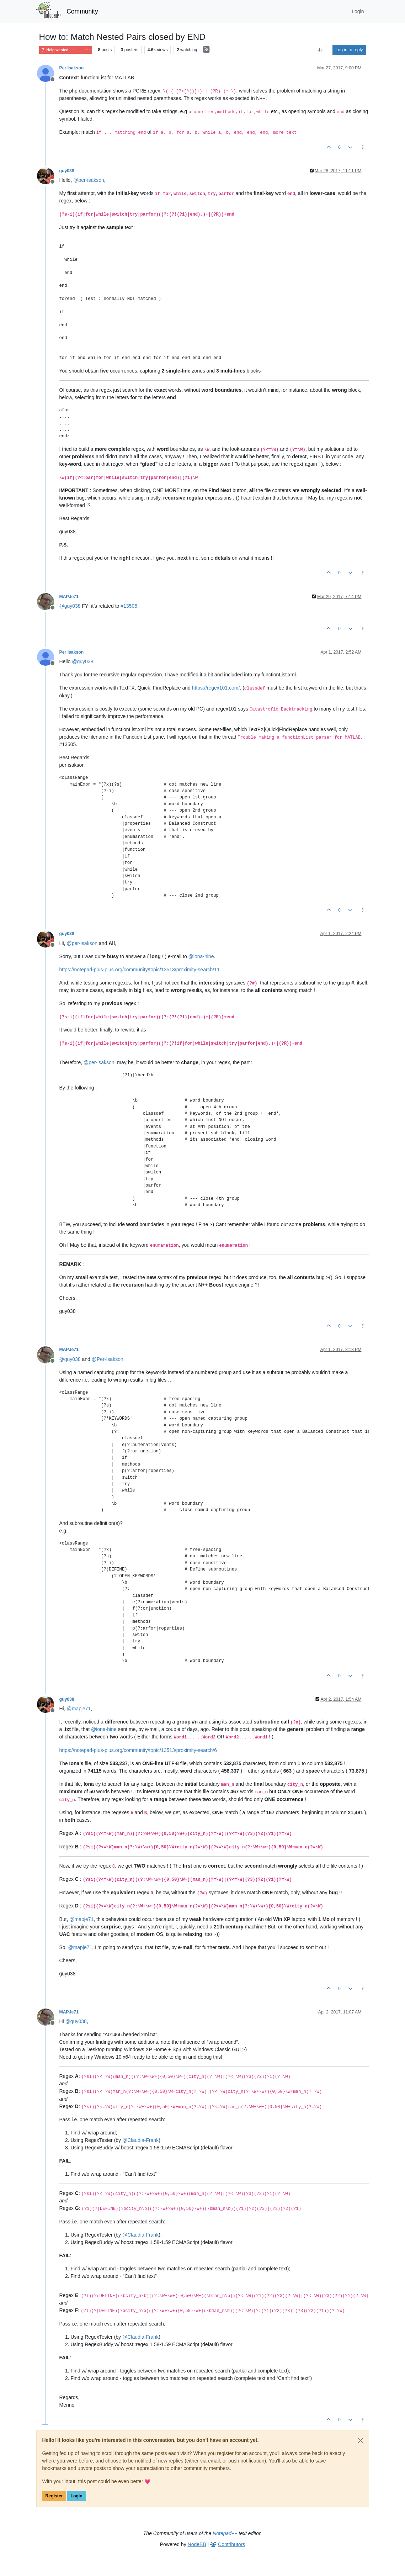 This screenshot has width=405, height=2576. I want to click on Register, so click(54, 2495).